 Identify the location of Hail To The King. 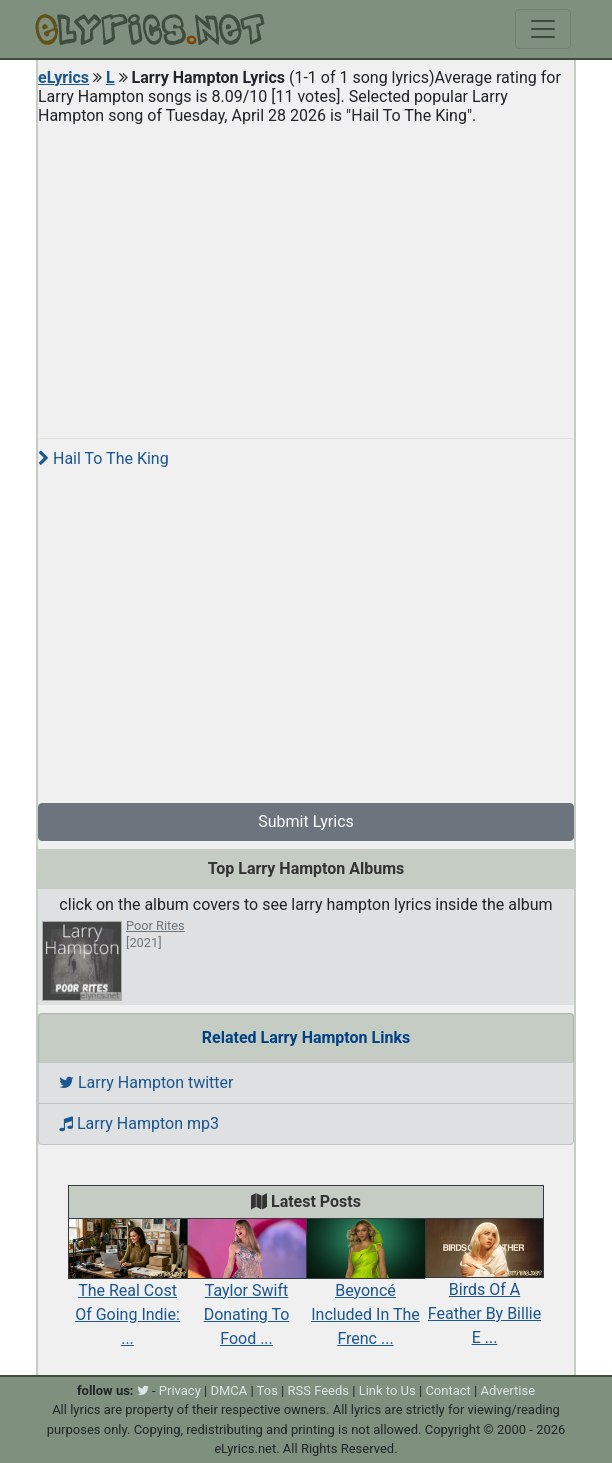
(103, 458).